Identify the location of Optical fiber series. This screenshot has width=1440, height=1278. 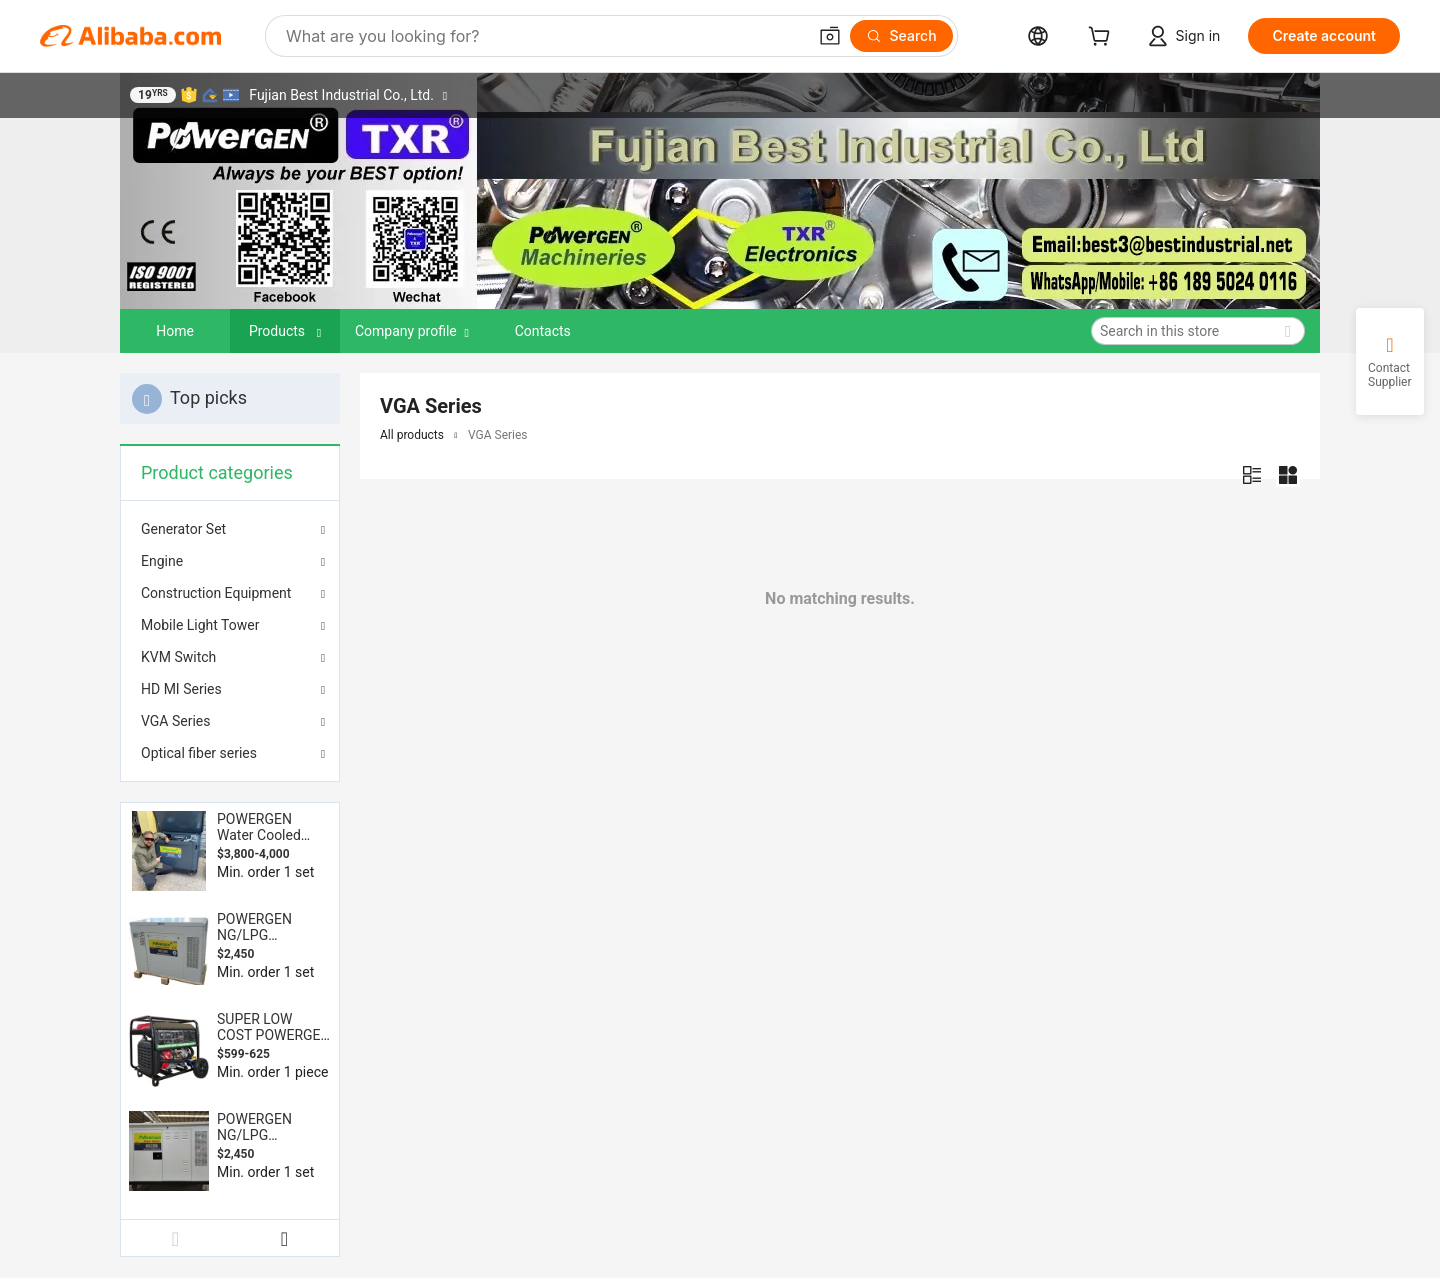
(199, 753).